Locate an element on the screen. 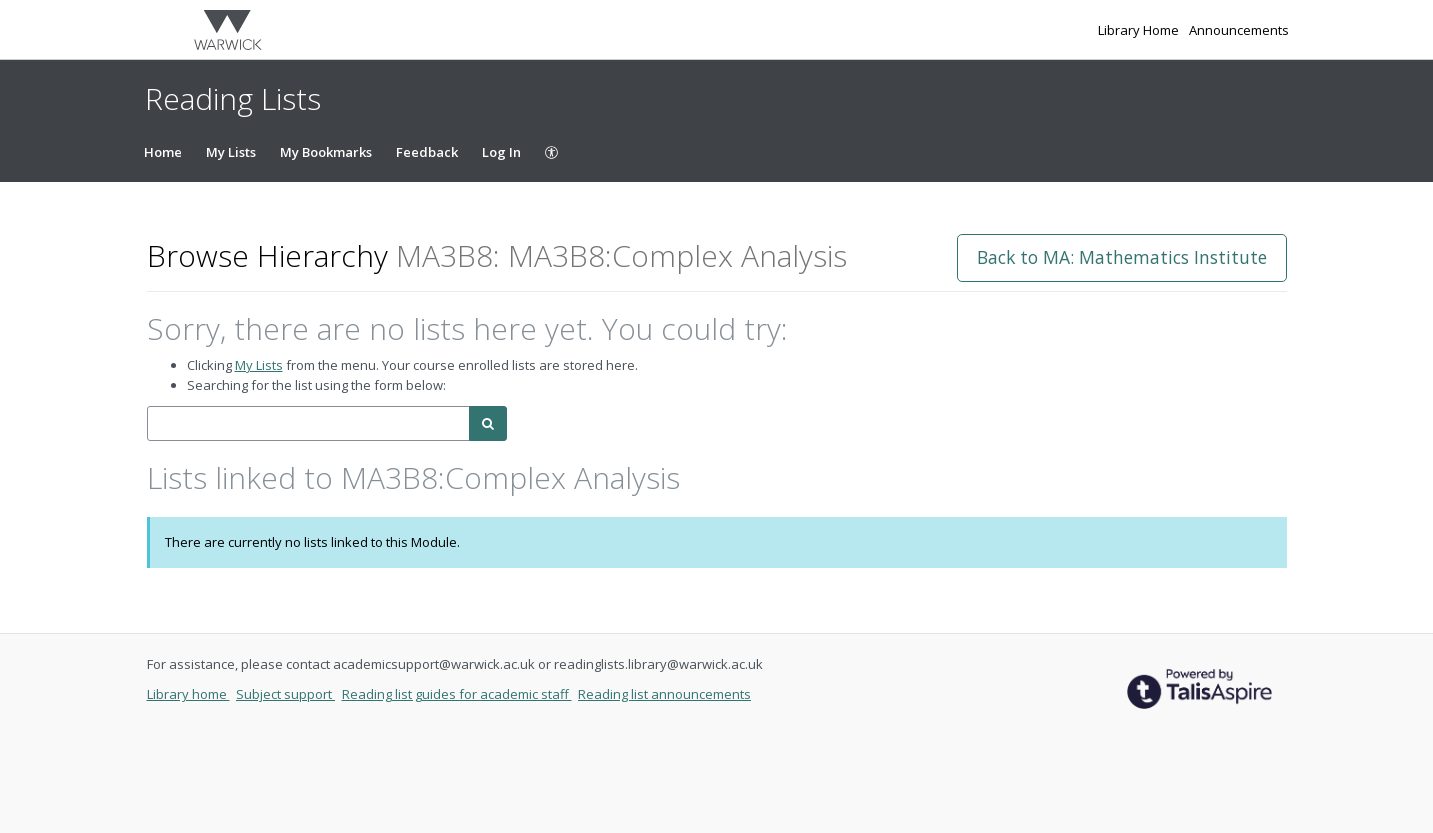  Announcements is located at coordinates (1239, 30).